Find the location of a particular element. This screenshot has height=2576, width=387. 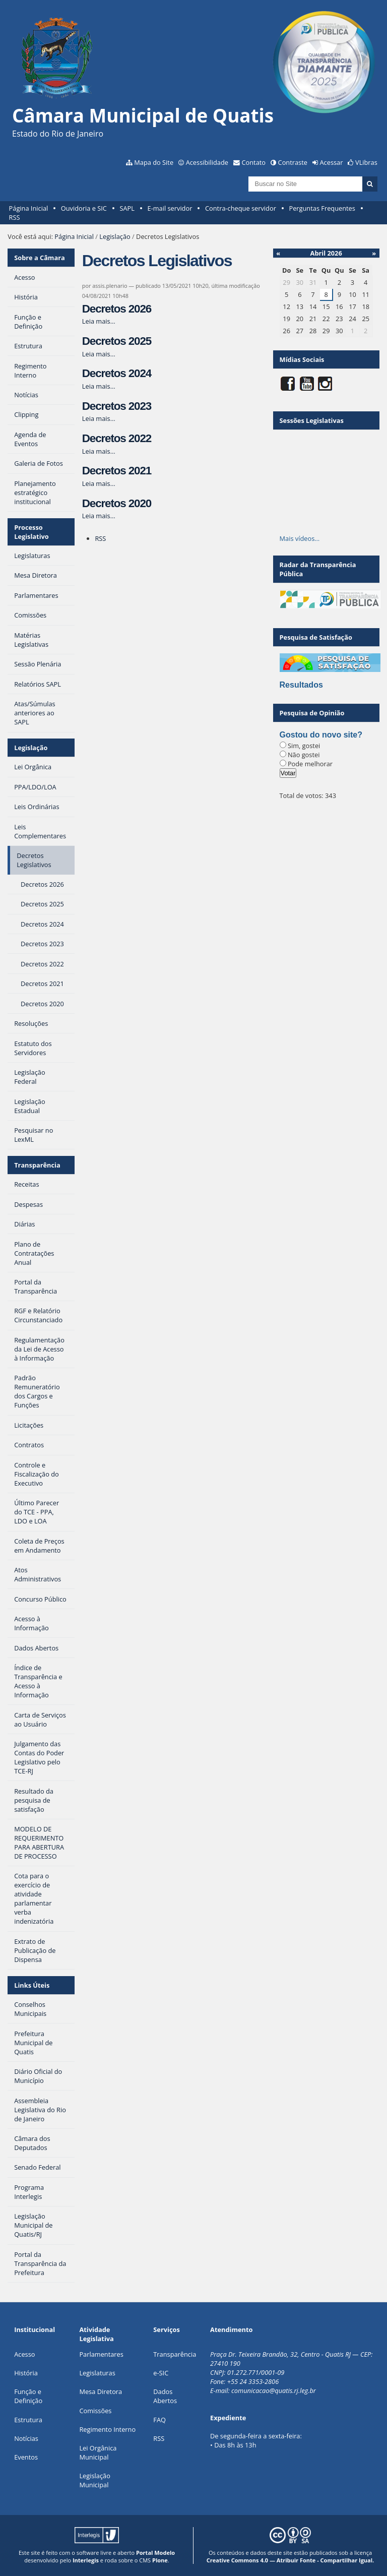

Lei Orgânica Municipal is located at coordinates (97, 2452).